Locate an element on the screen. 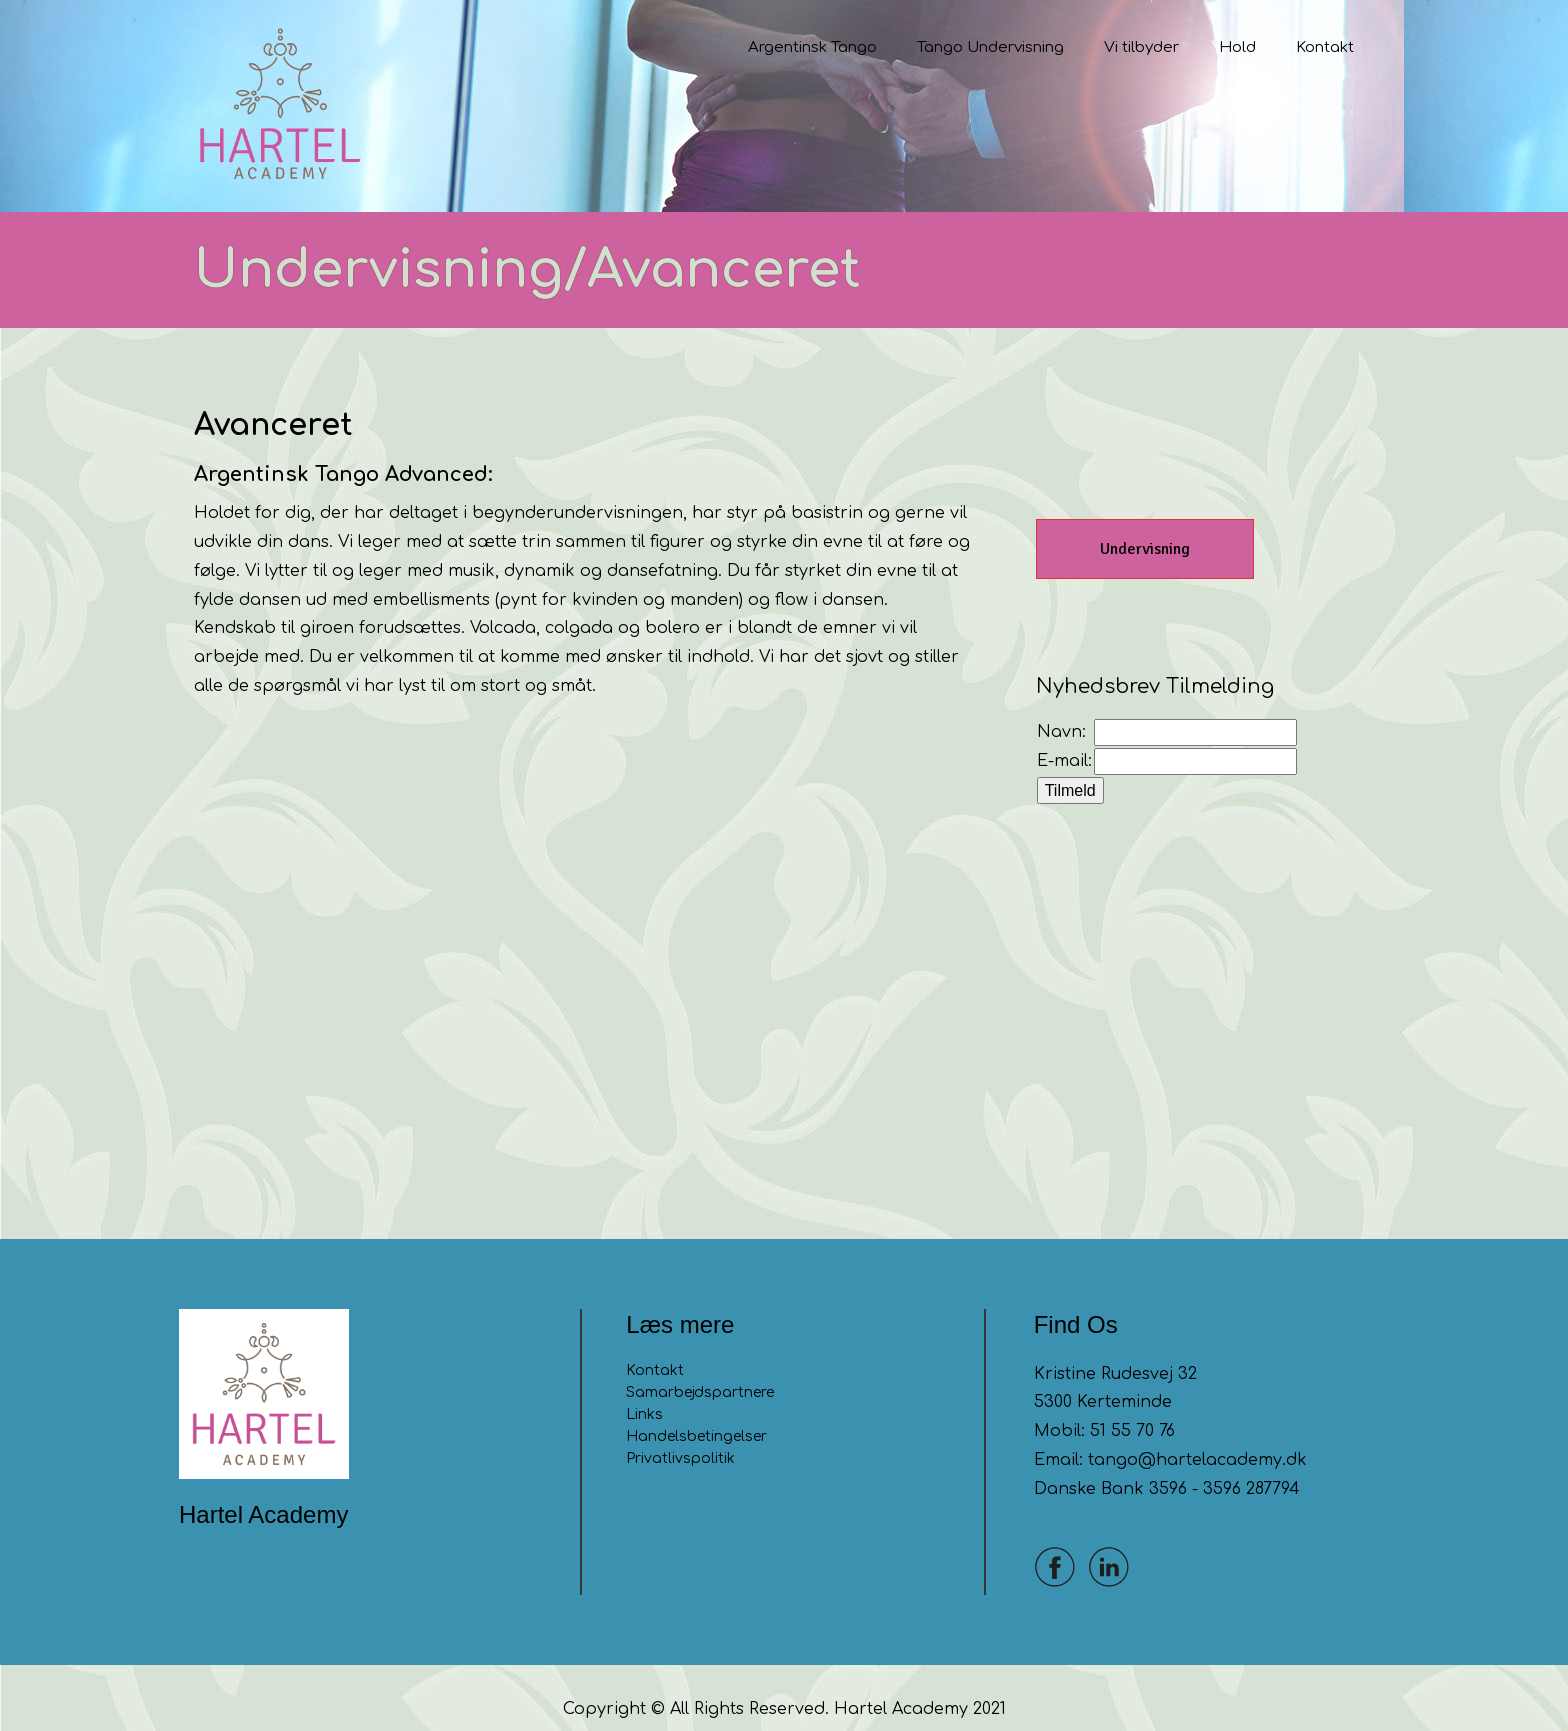 The image size is (1568, 1731). Links is located at coordinates (644, 1391).